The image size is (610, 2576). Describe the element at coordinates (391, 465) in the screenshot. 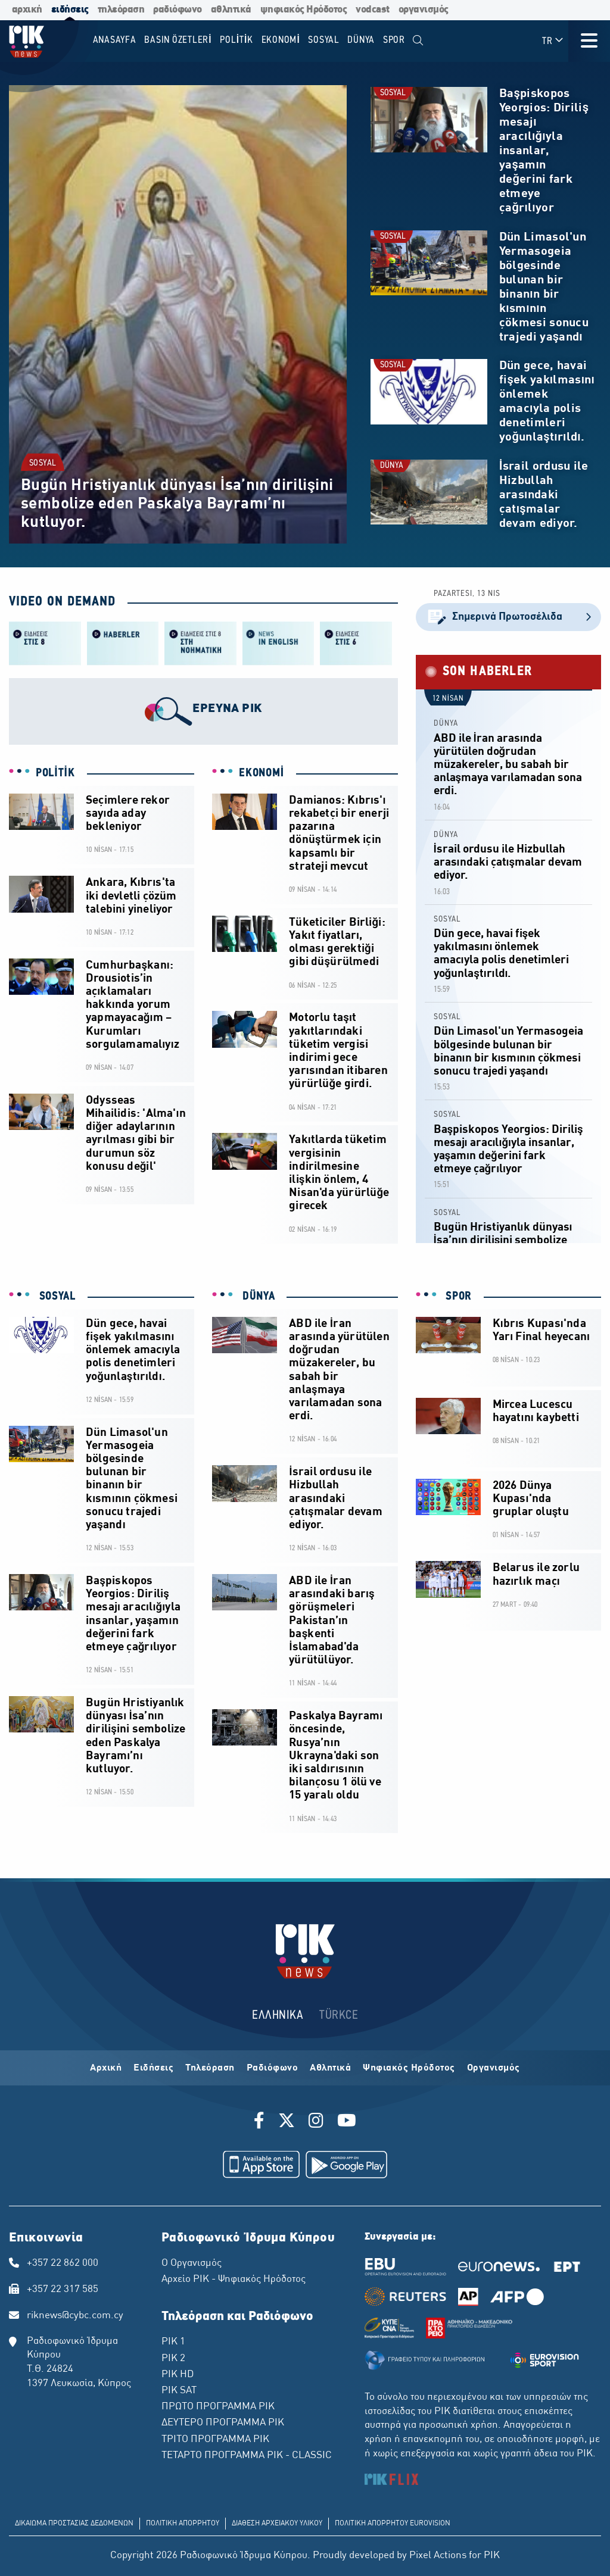

I see `DÜNYA` at that location.